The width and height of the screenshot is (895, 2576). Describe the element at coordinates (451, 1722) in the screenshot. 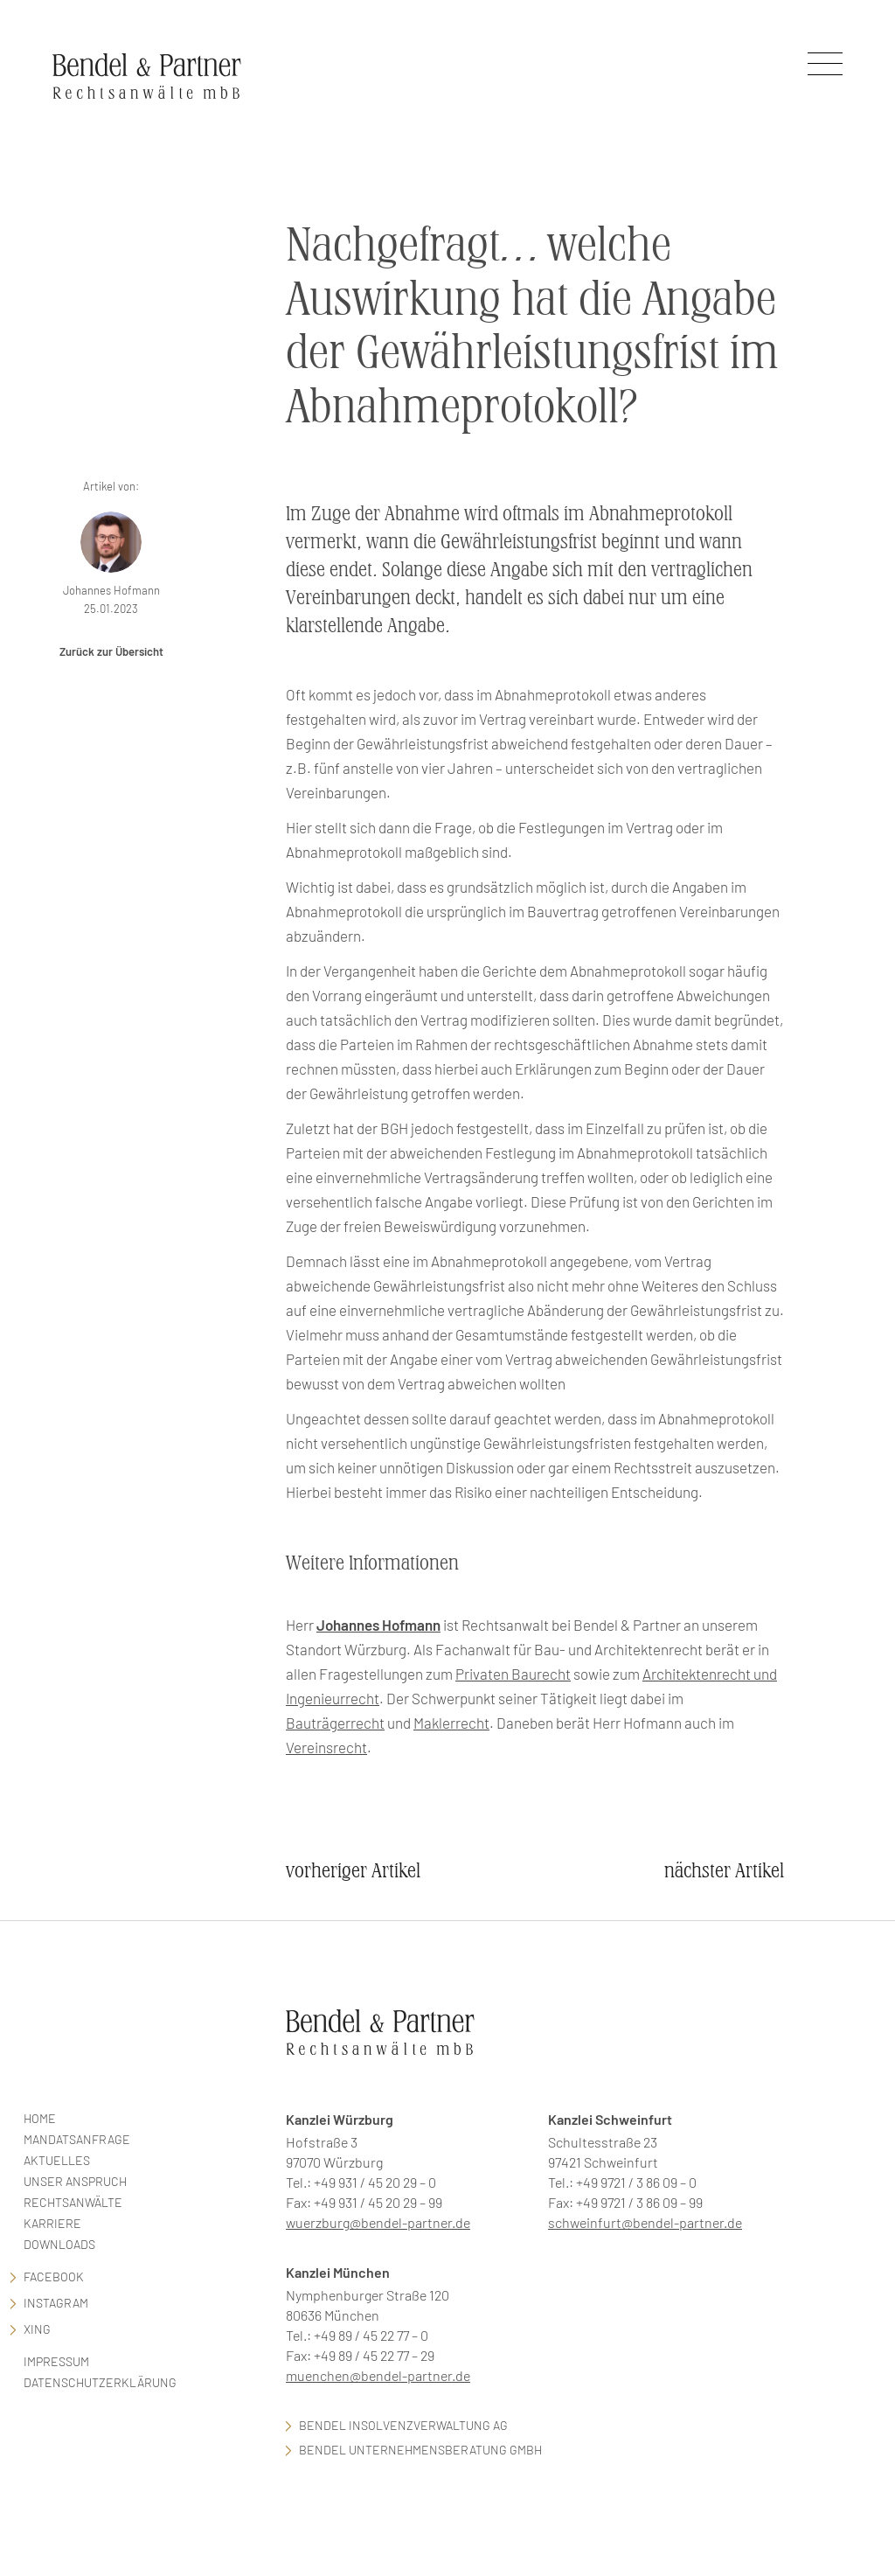

I see `Maklerrecht` at that location.